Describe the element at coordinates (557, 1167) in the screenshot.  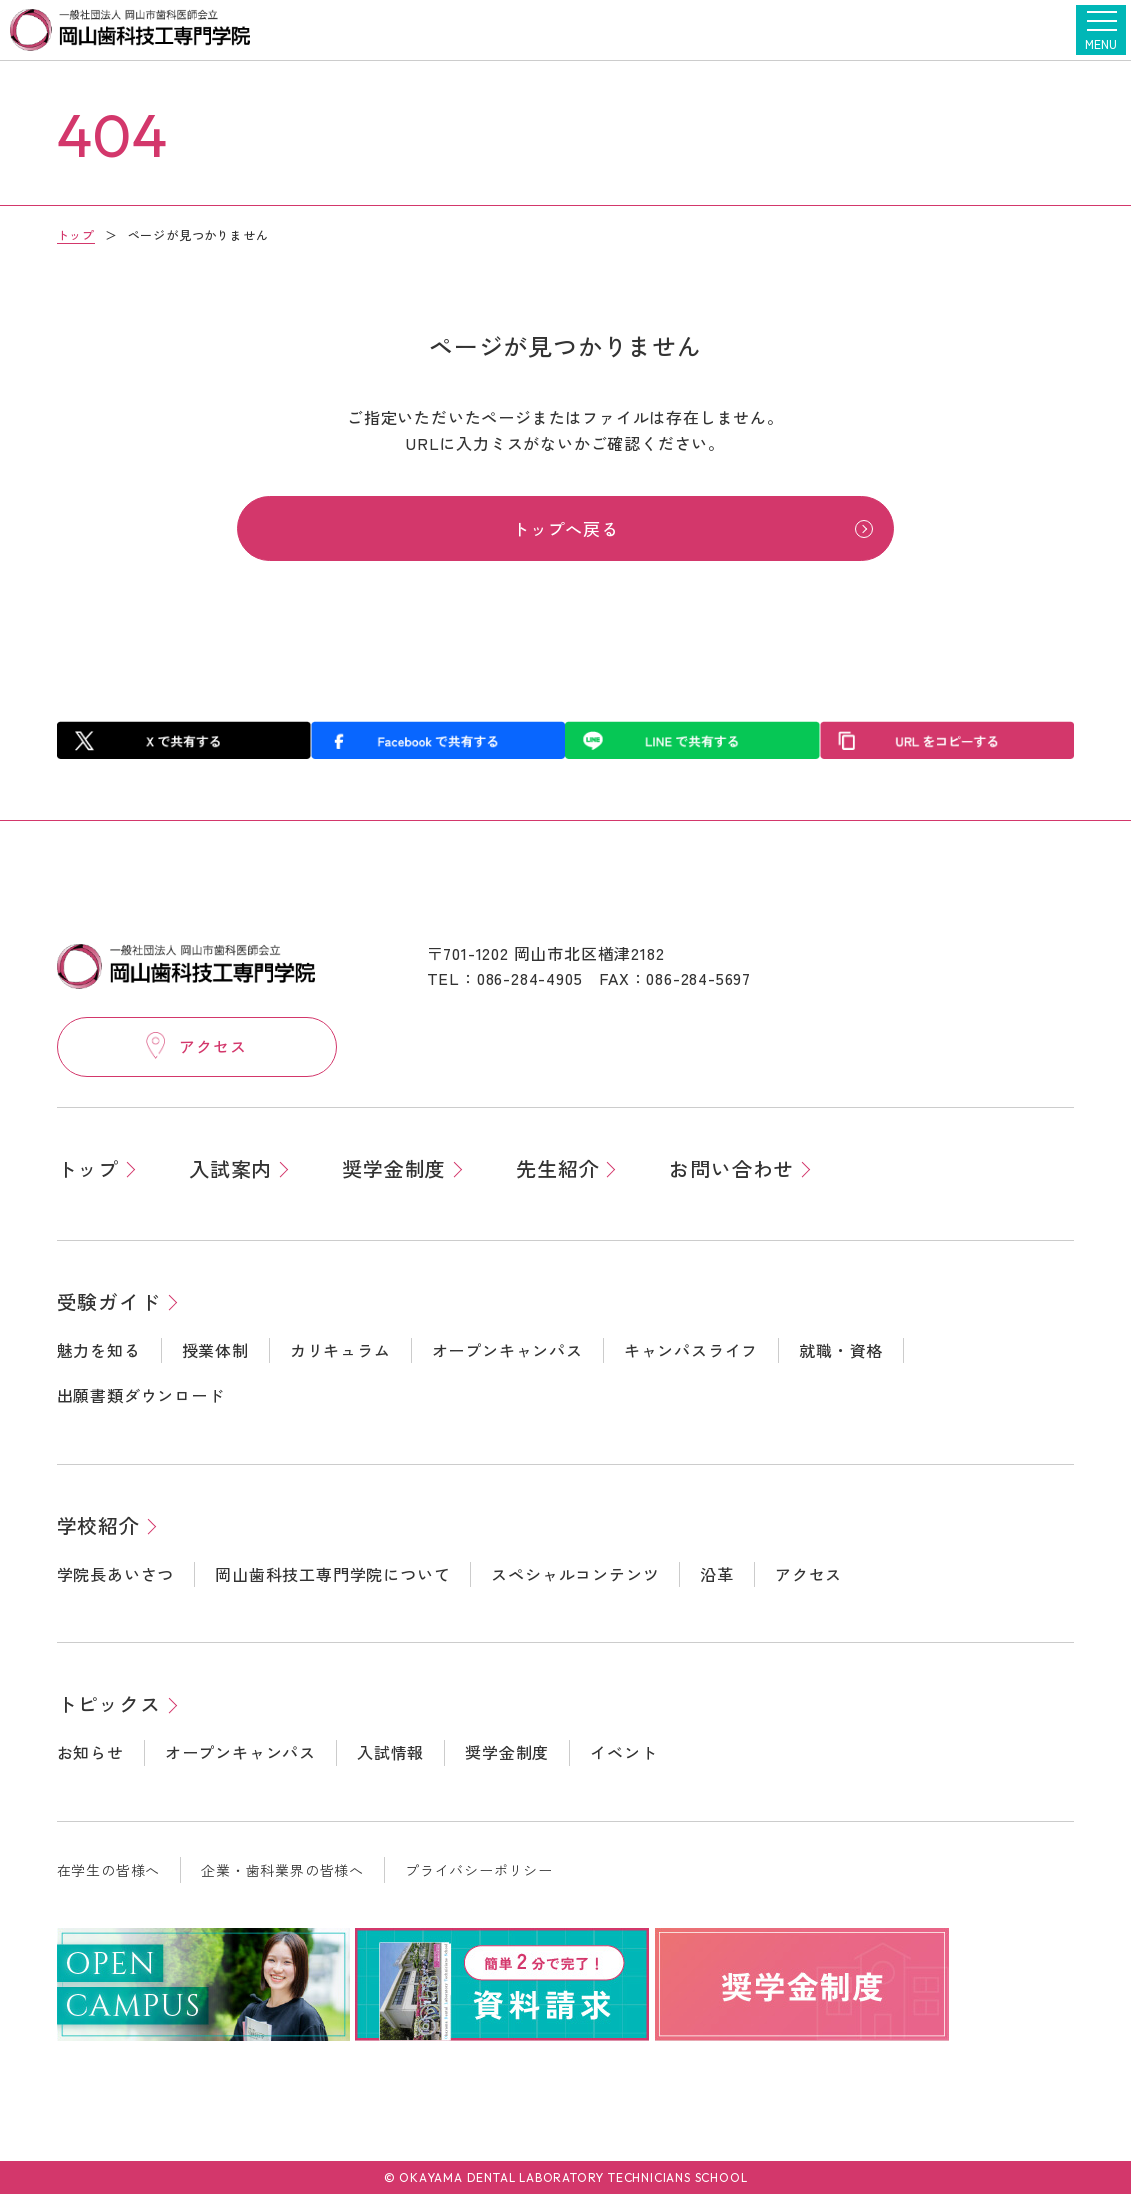
I see `先生紹介` at that location.